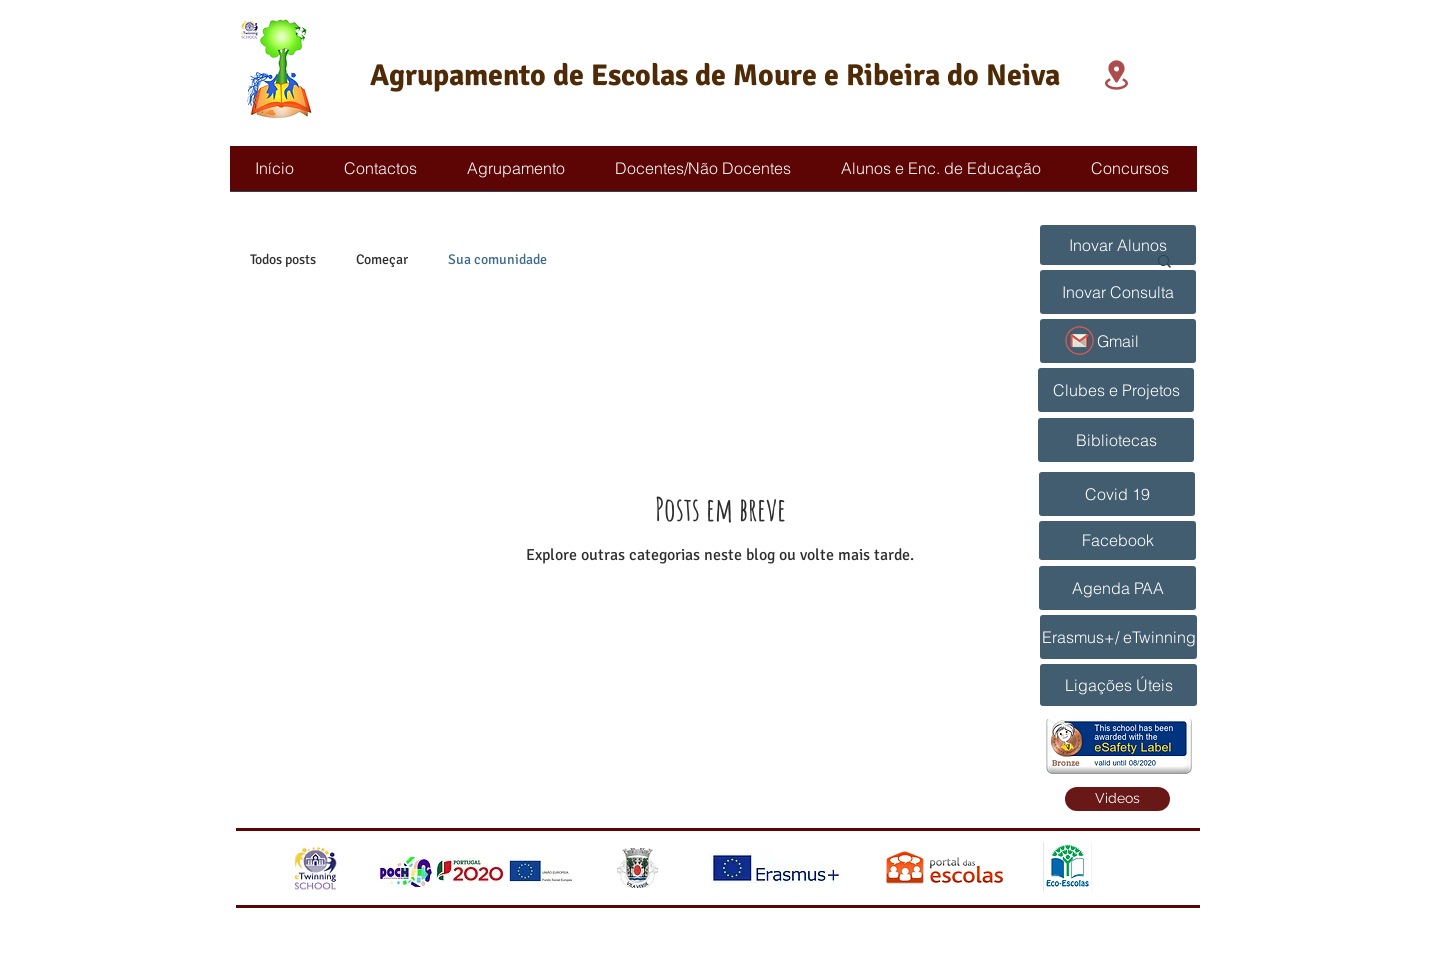 Image resolution: width=1440 pixels, height=963 pixels. Describe the element at coordinates (497, 259) in the screenshot. I see `Sua comunidade` at that location.